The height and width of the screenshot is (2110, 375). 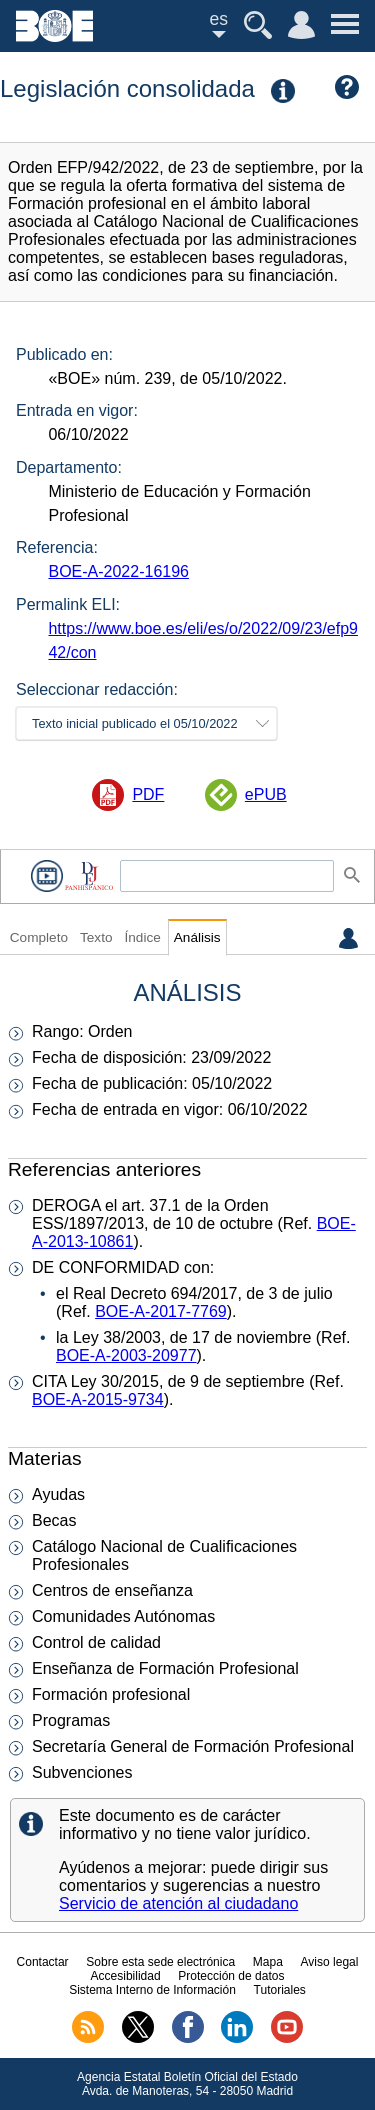 I want to click on Sistema Interno de Información, so click(x=152, y=1990).